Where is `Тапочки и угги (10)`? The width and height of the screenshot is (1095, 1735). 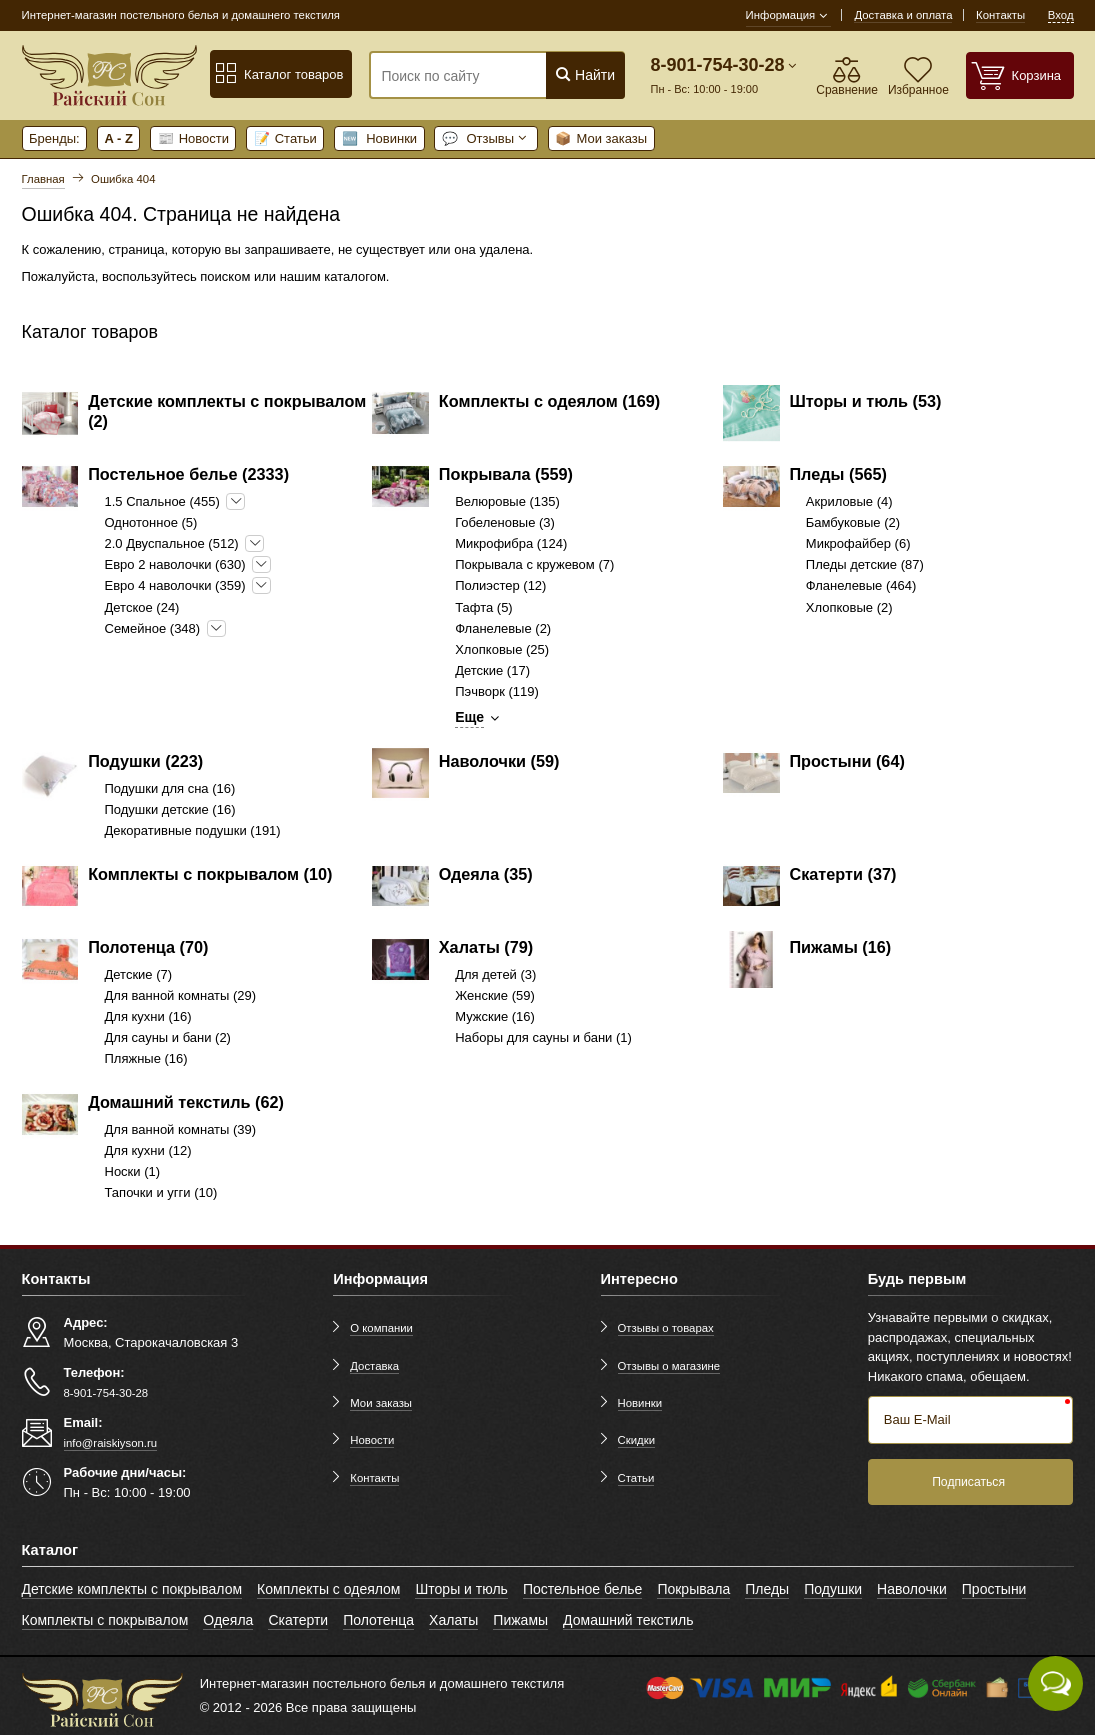 Тапочки и угги (10) is located at coordinates (161, 1192).